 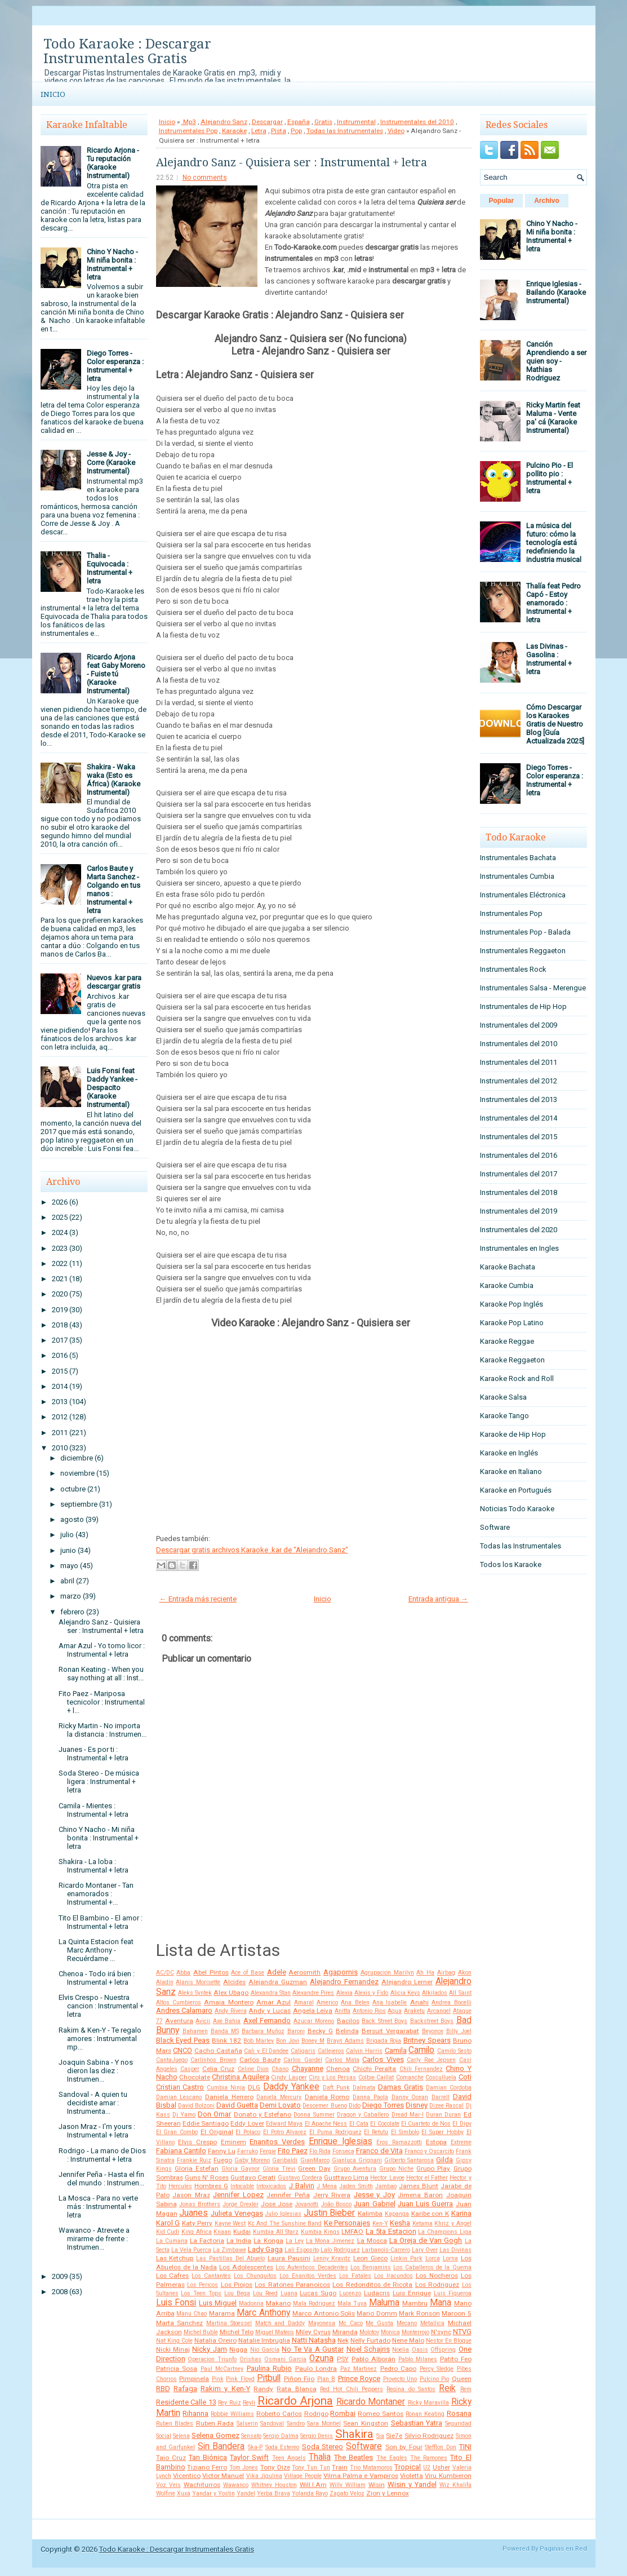 What do you see at coordinates (249, 2402) in the screenshot?
I see `Reyli` at bounding box center [249, 2402].